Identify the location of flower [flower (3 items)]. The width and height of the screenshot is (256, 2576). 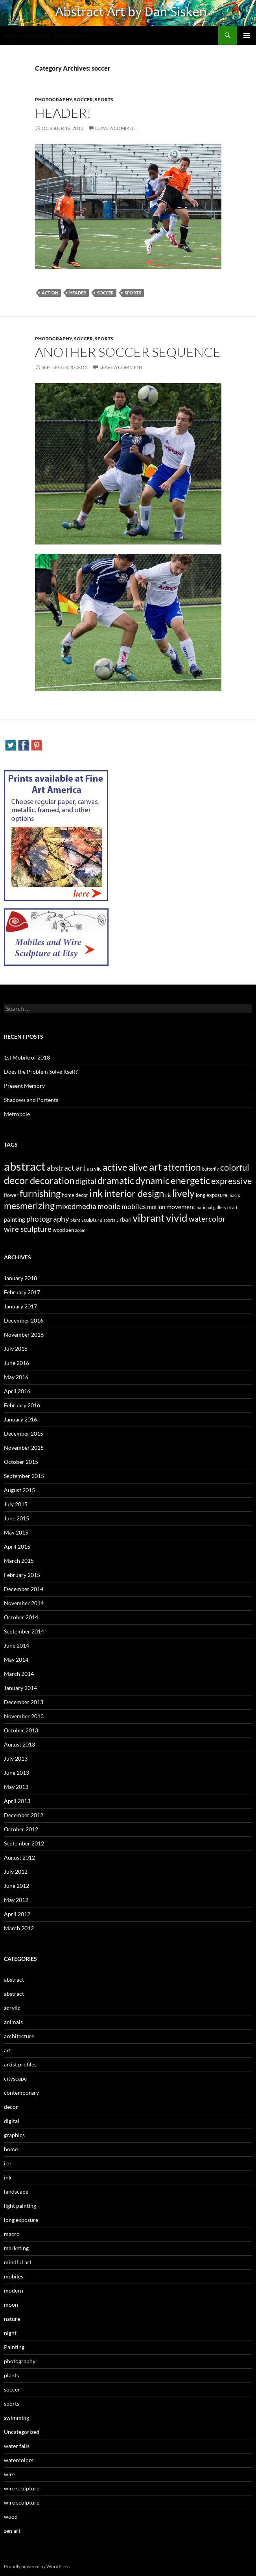
(11, 1195).